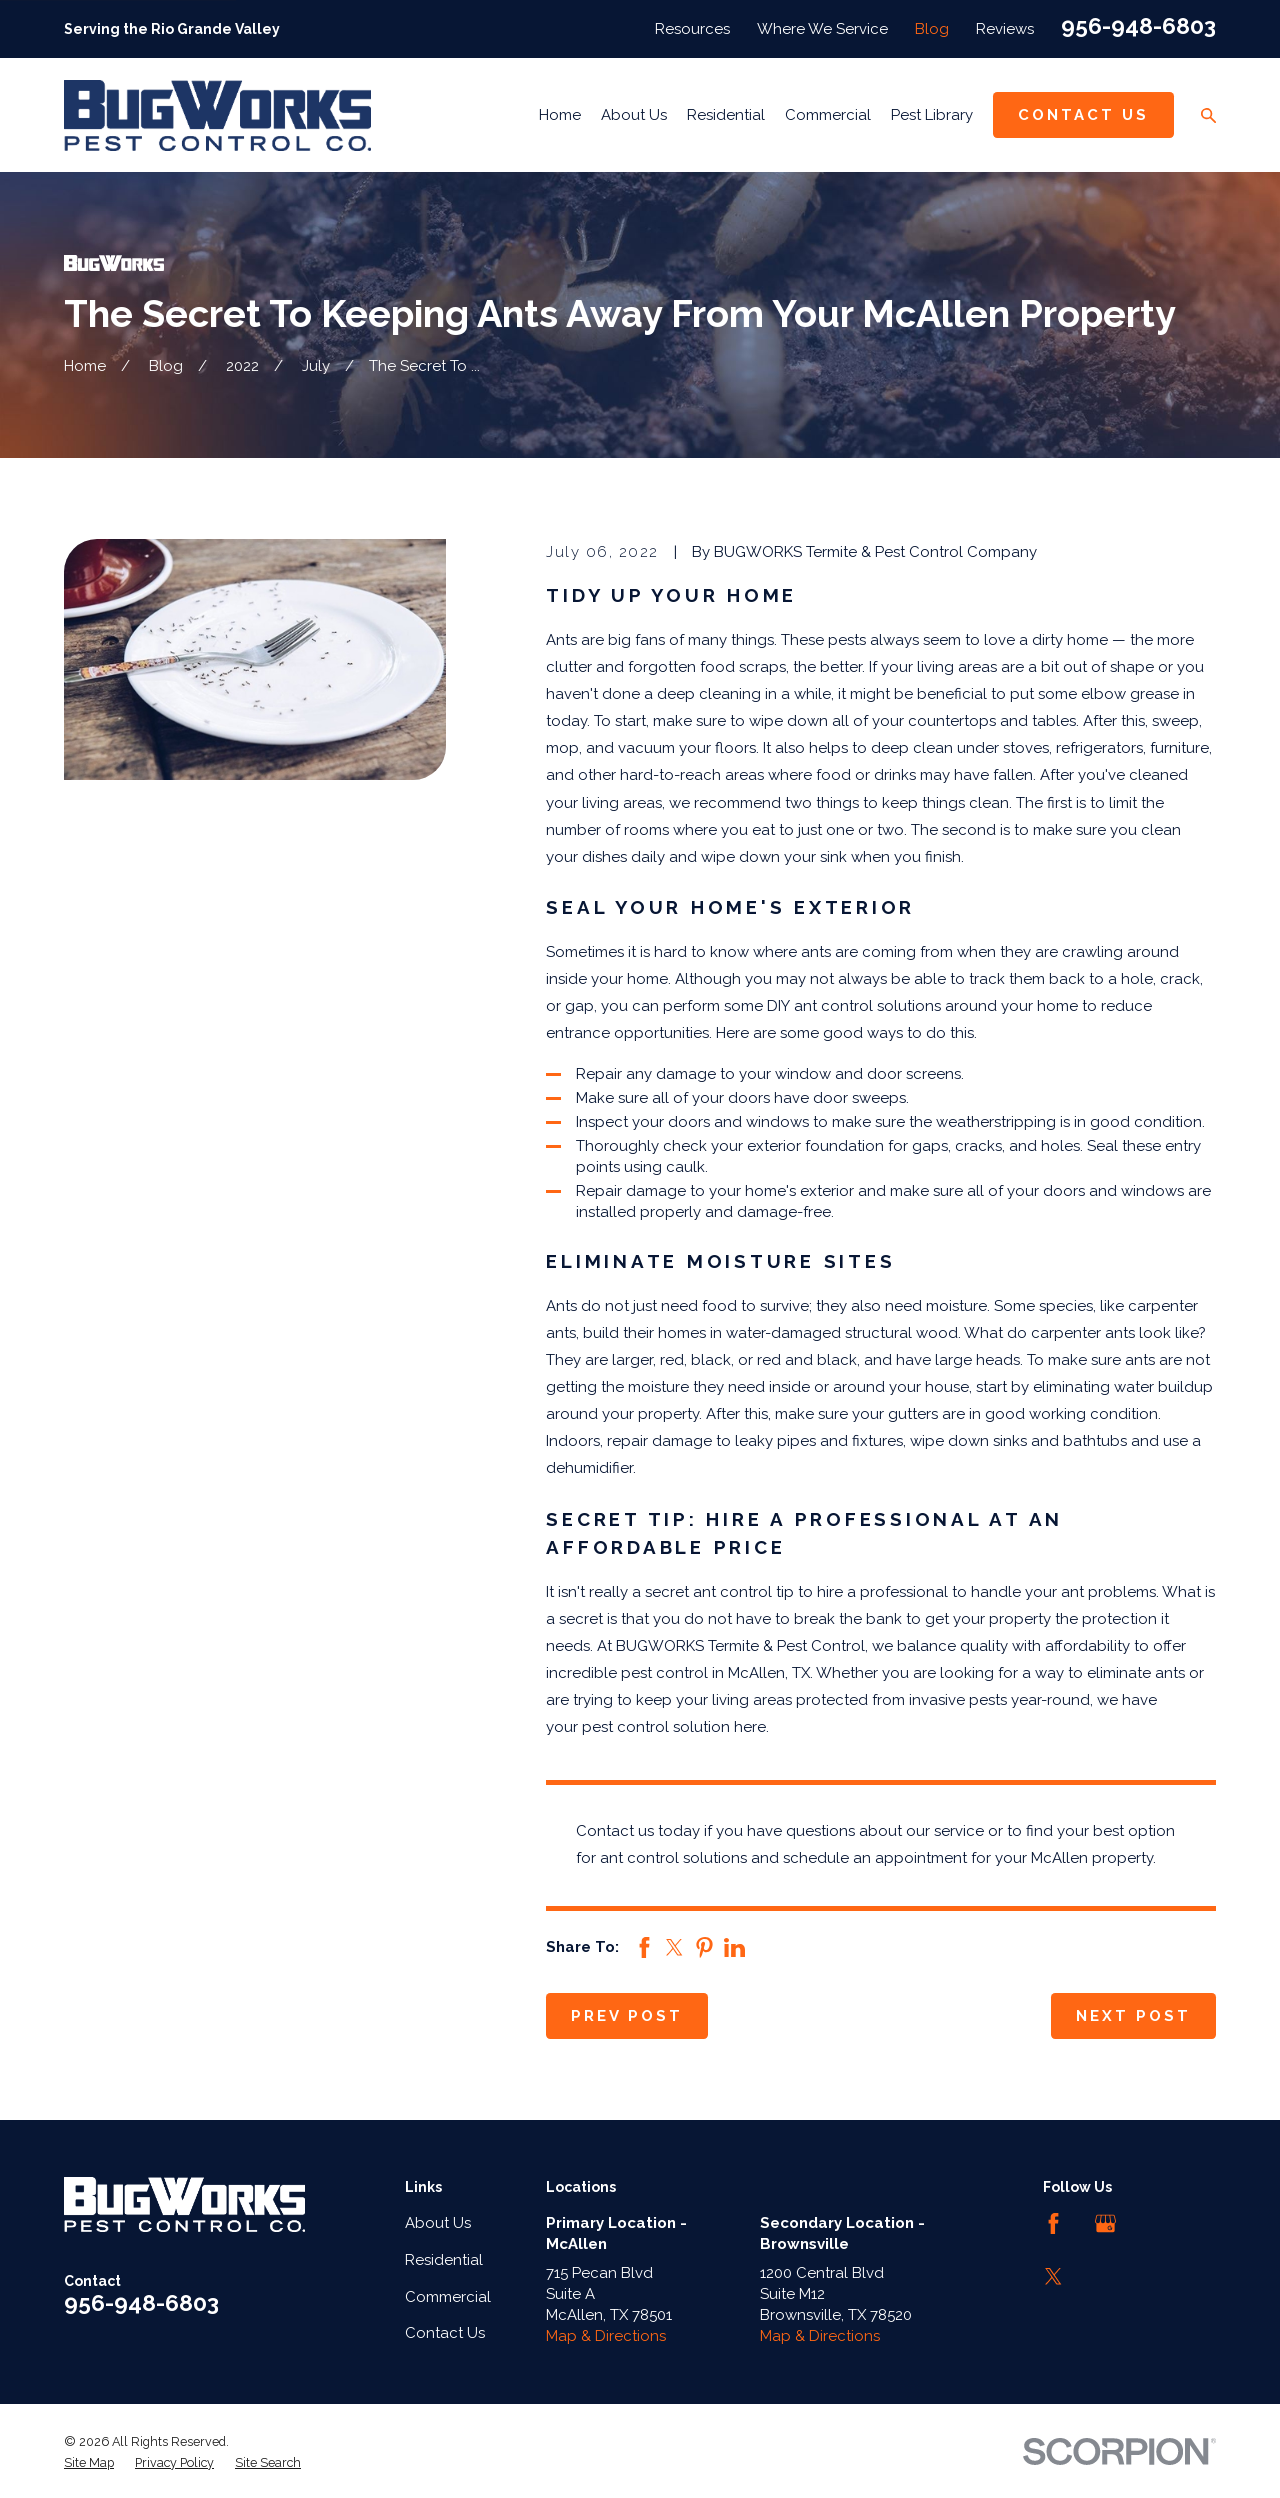 The width and height of the screenshot is (1280, 2498). Describe the element at coordinates (828, 115) in the screenshot. I see `Commercial [menuitem]` at that location.